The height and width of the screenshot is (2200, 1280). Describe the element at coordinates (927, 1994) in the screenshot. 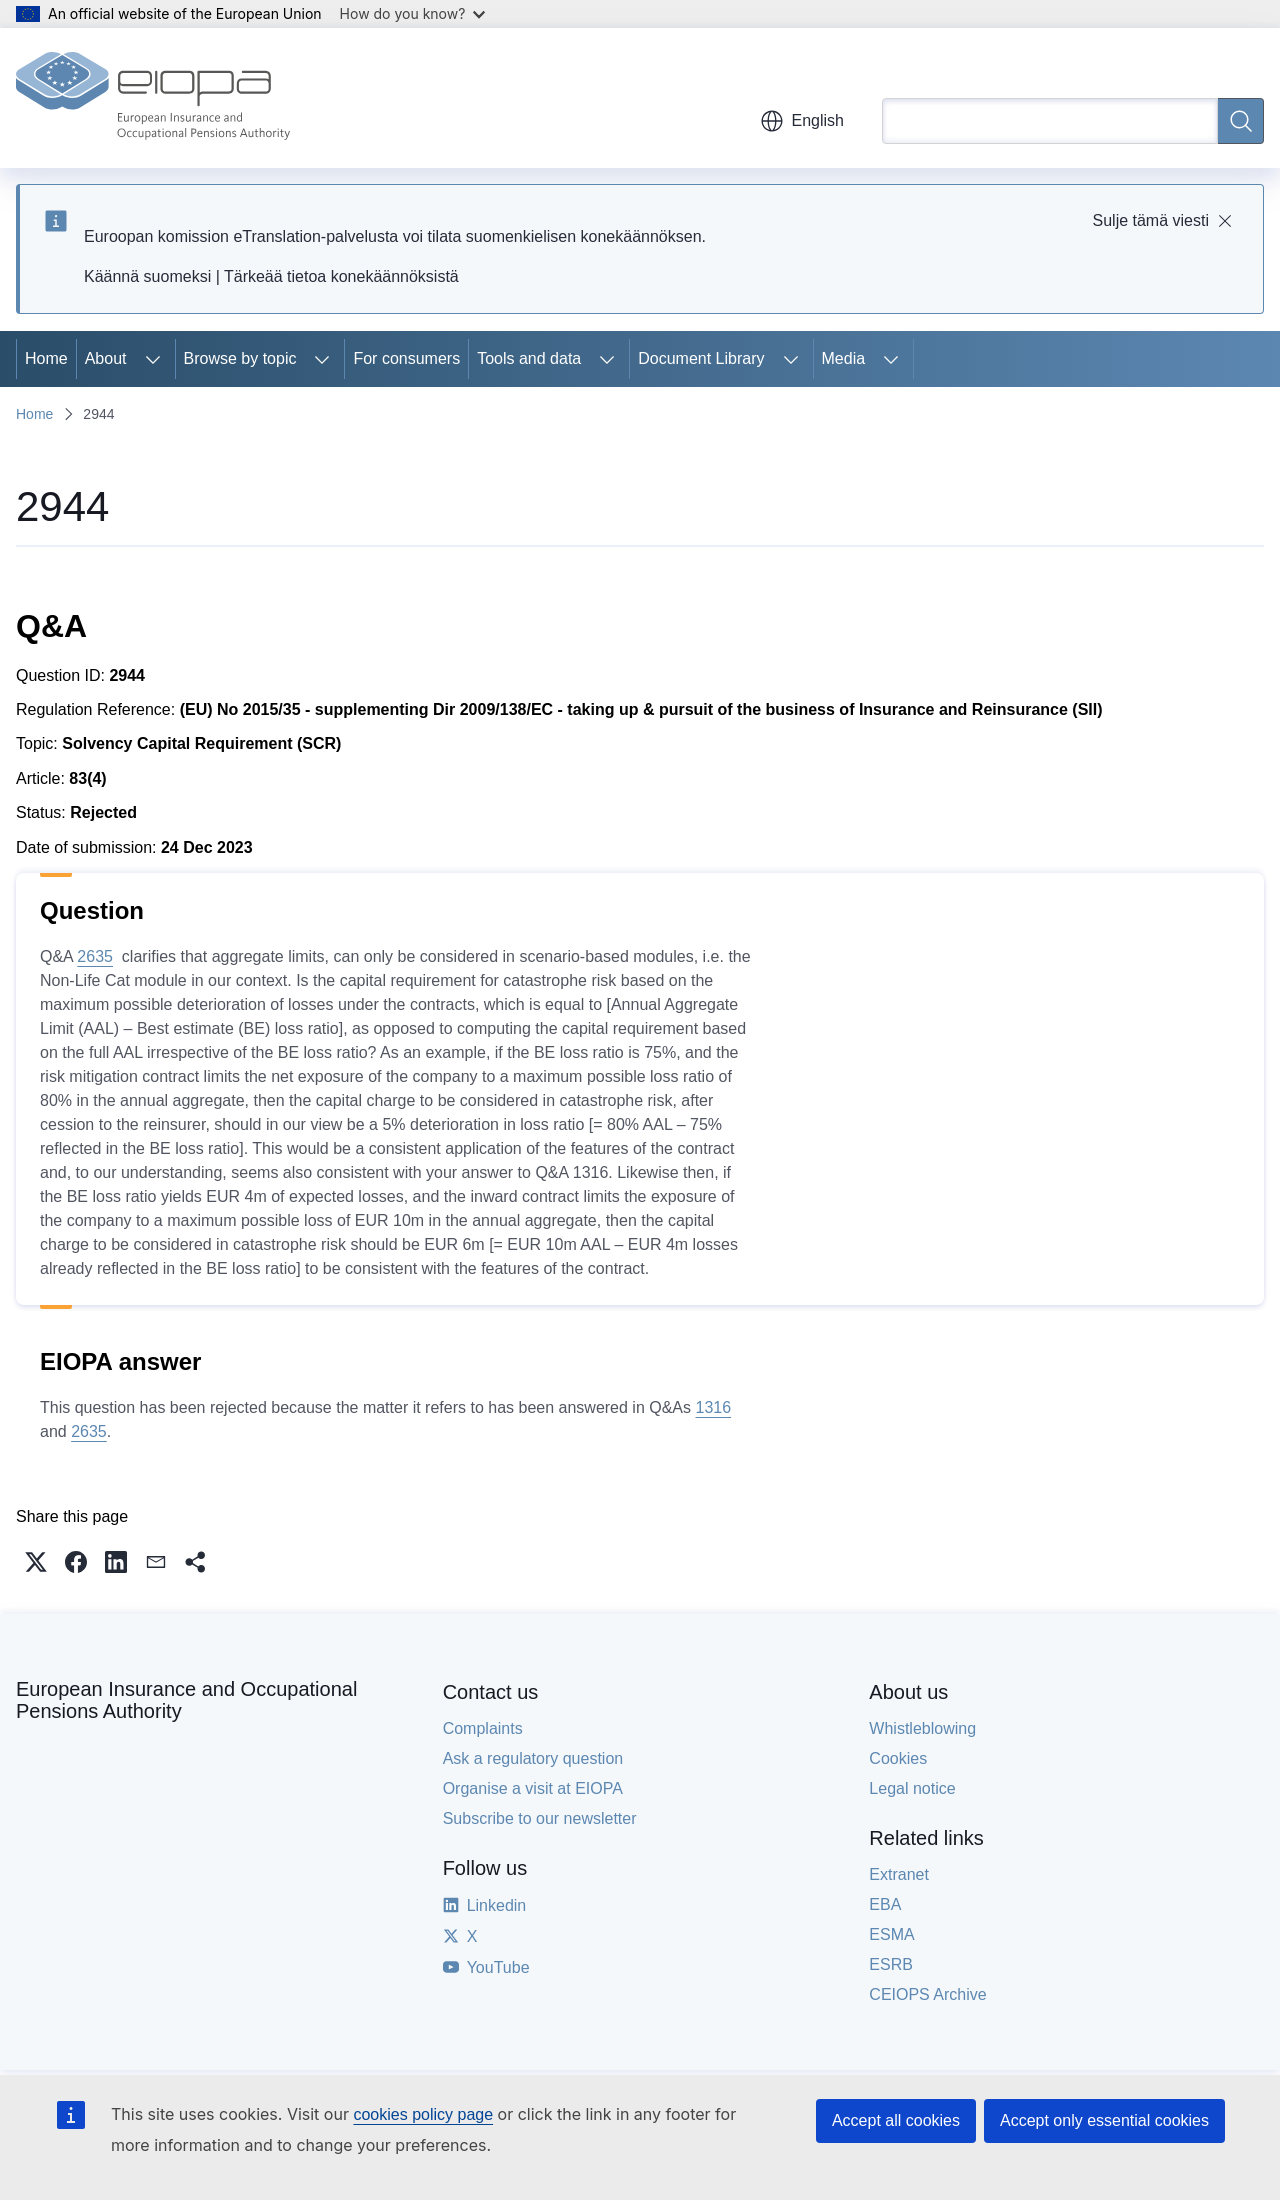

I see `CEIOPS Archive` at that location.